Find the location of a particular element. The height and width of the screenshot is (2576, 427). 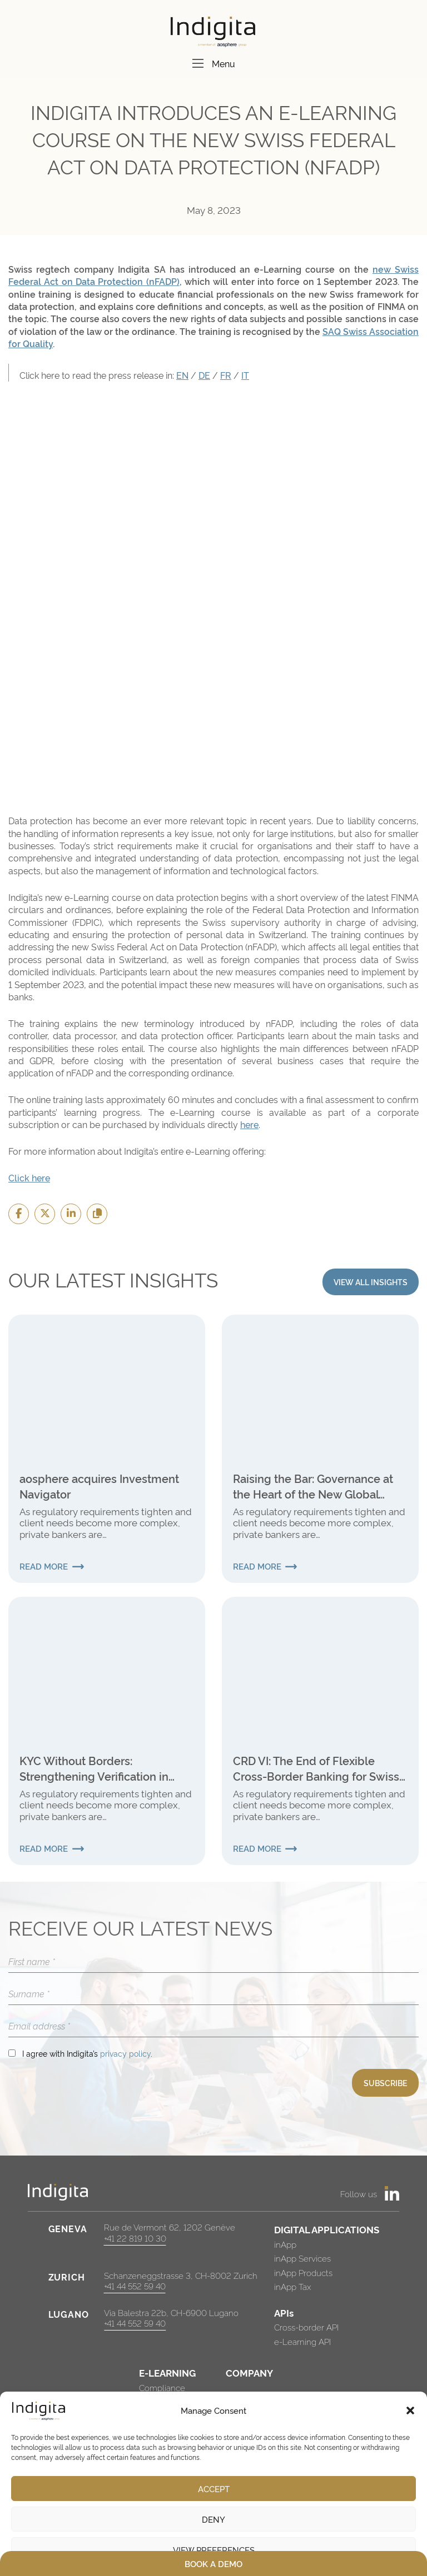

[Menu] is located at coordinates (197, 63).